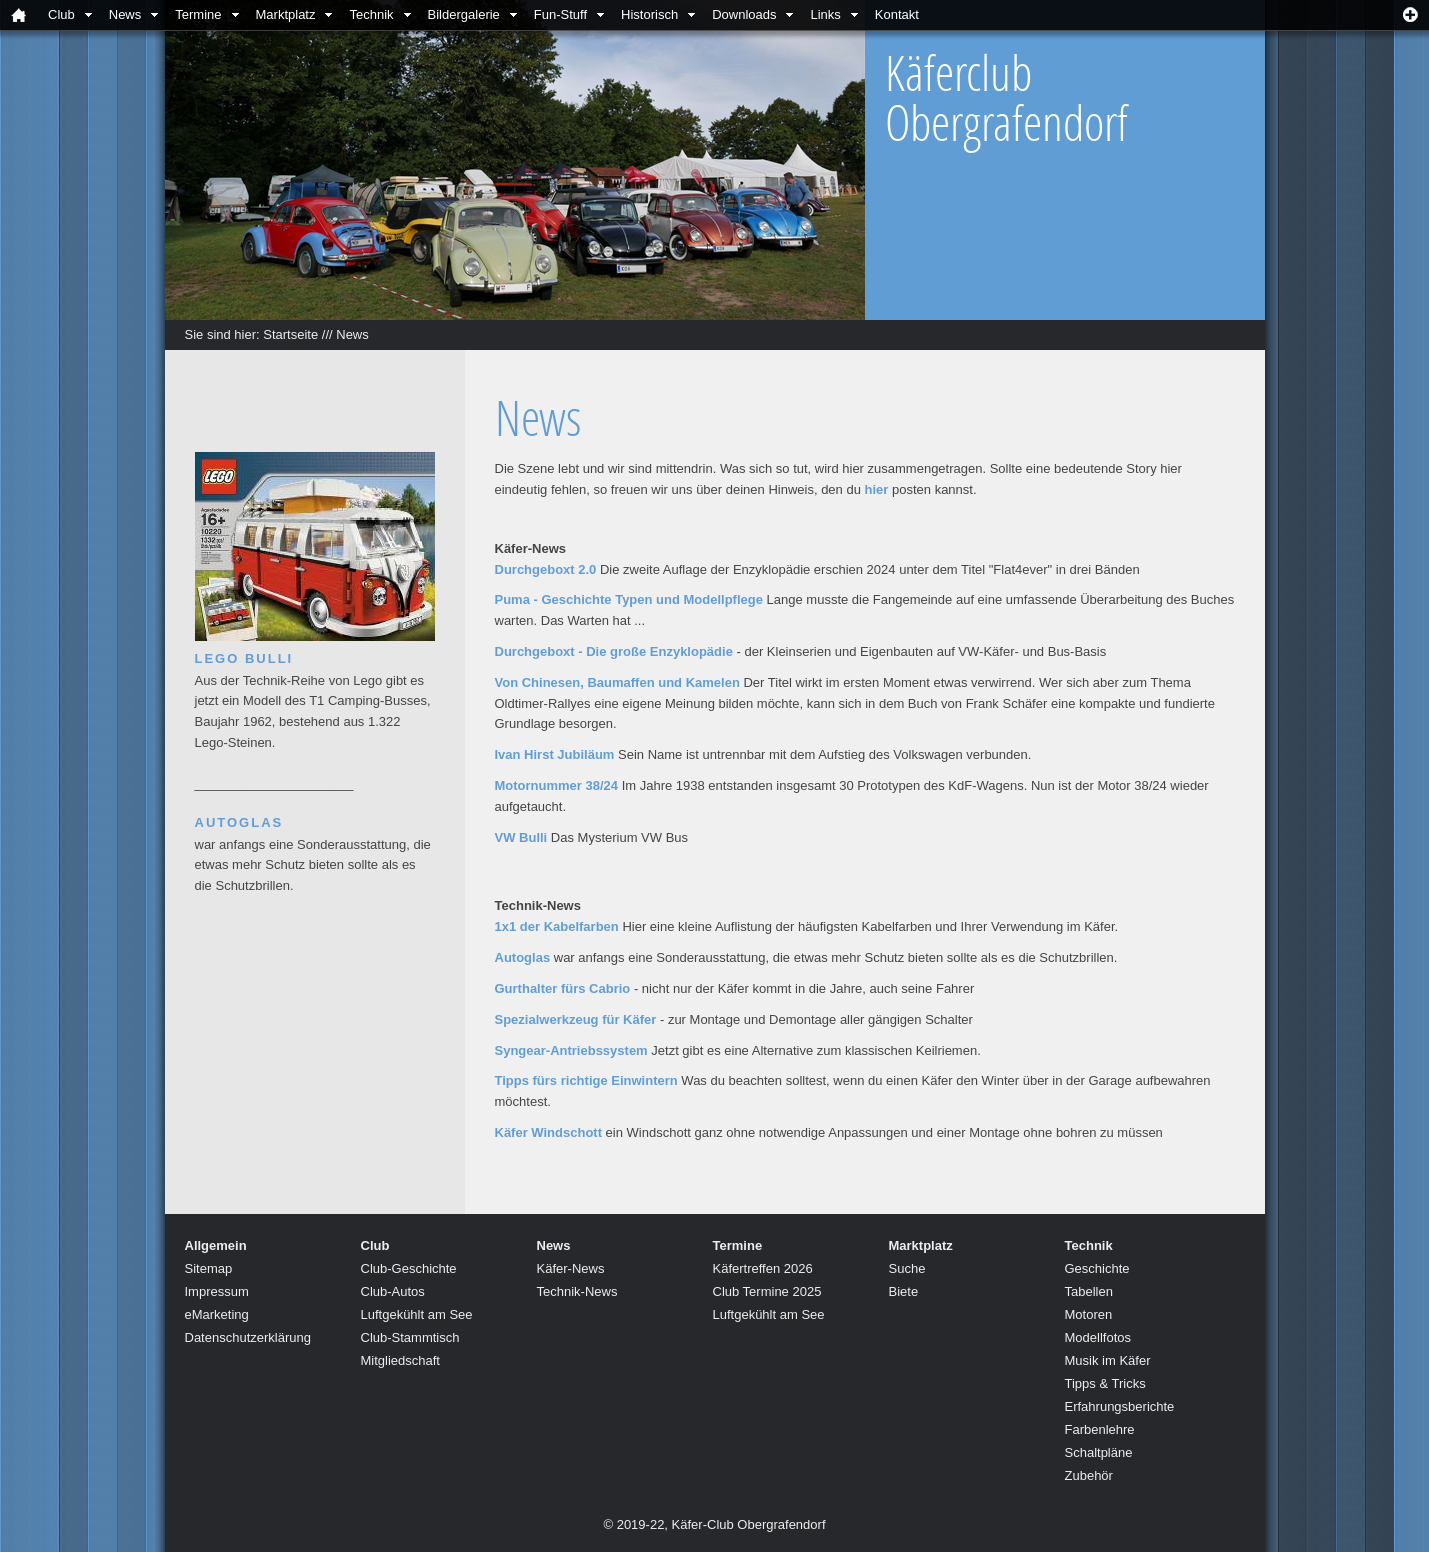 This screenshot has height=1552, width=1429. I want to click on Impressum, so click(217, 1291).